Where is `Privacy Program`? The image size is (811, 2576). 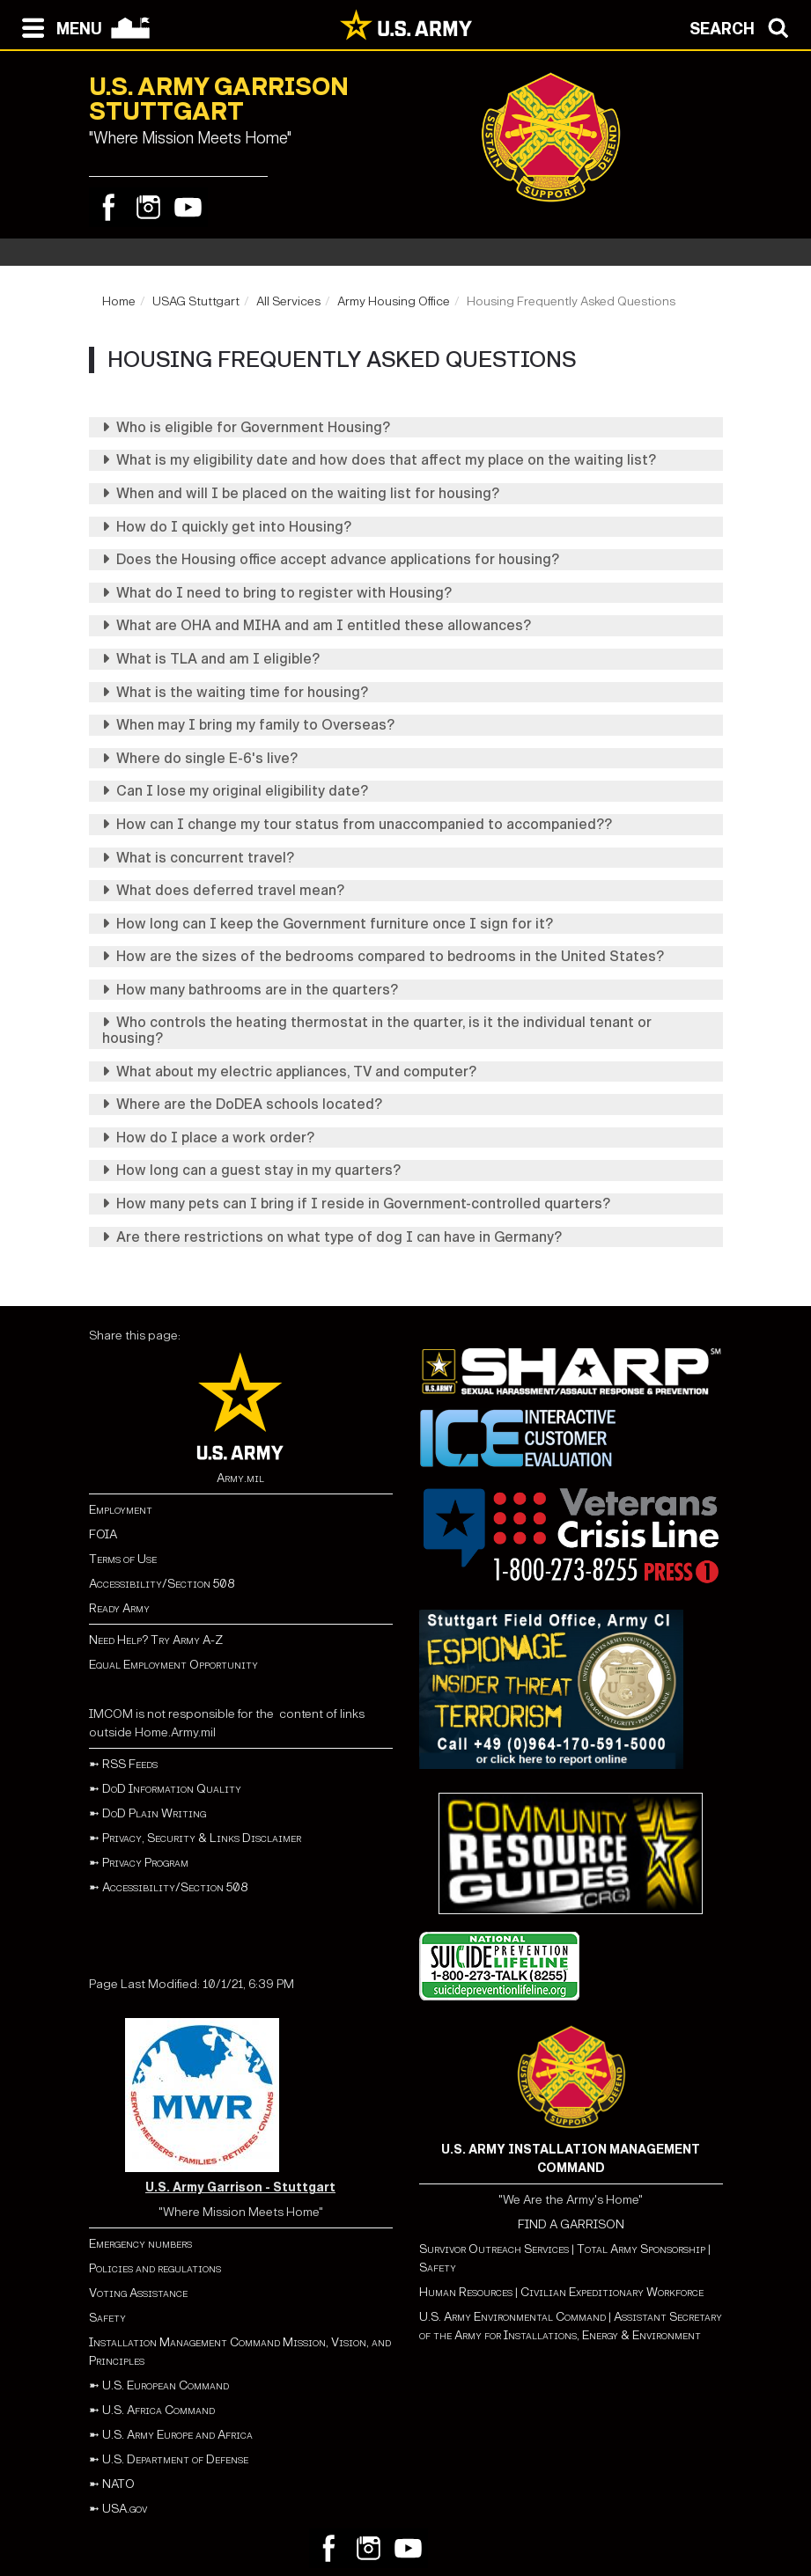
Privacy Program is located at coordinates (145, 1862).